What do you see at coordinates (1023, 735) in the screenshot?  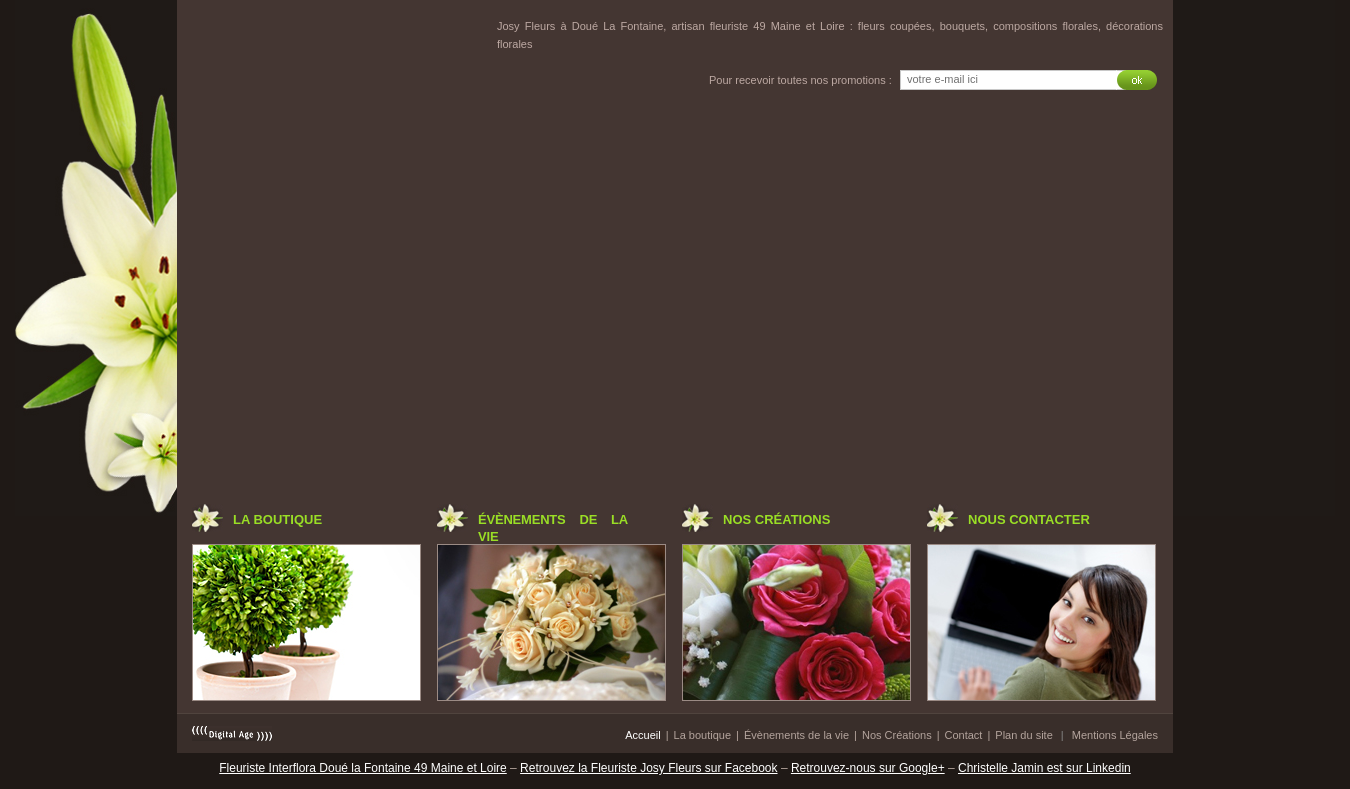 I see `Plan du site` at bounding box center [1023, 735].